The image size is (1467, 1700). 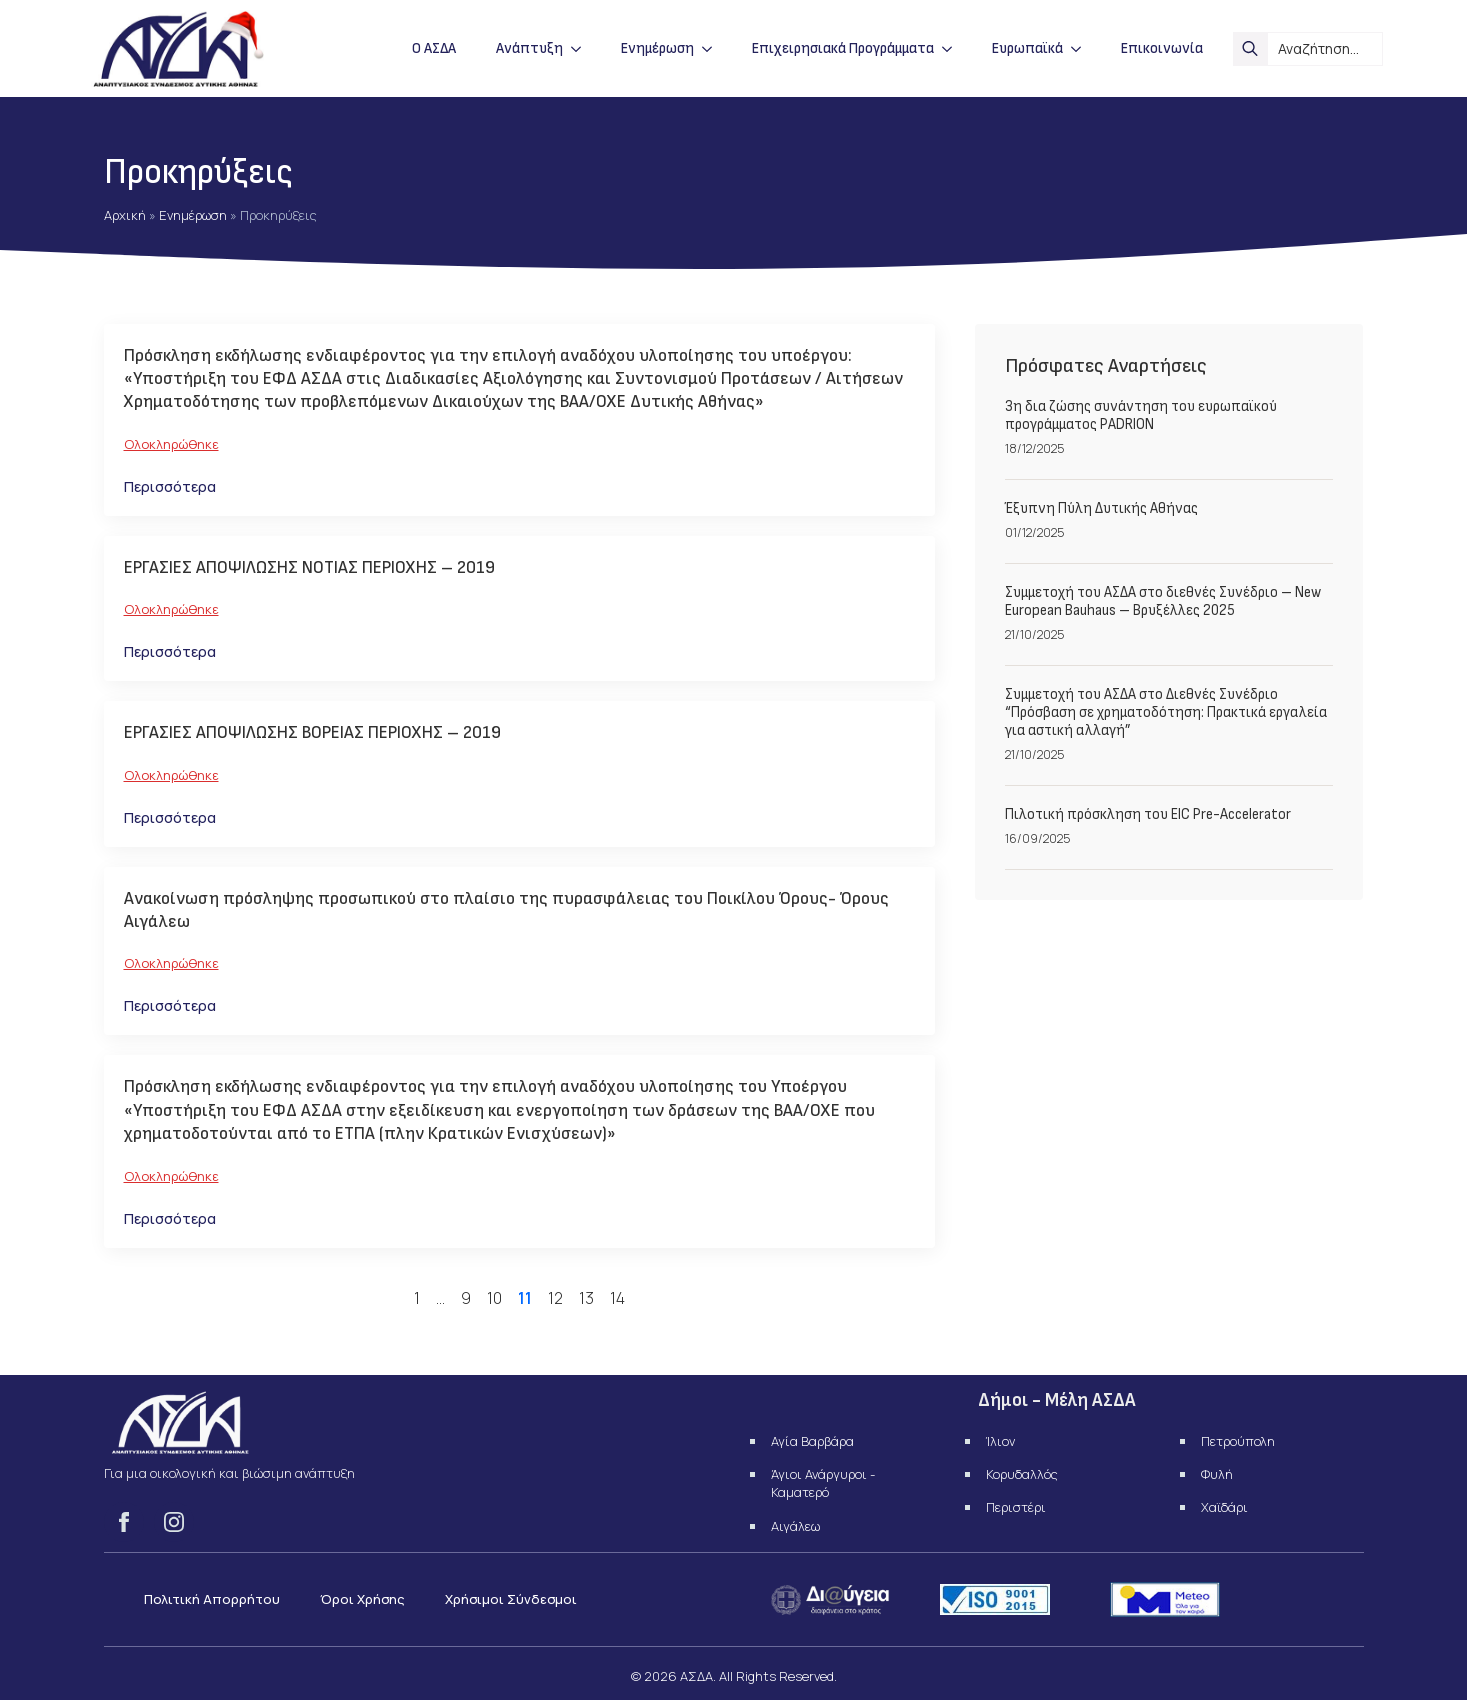 What do you see at coordinates (434, 48) in the screenshot?
I see `Ο ΑΣΔΑ` at bounding box center [434, 48].